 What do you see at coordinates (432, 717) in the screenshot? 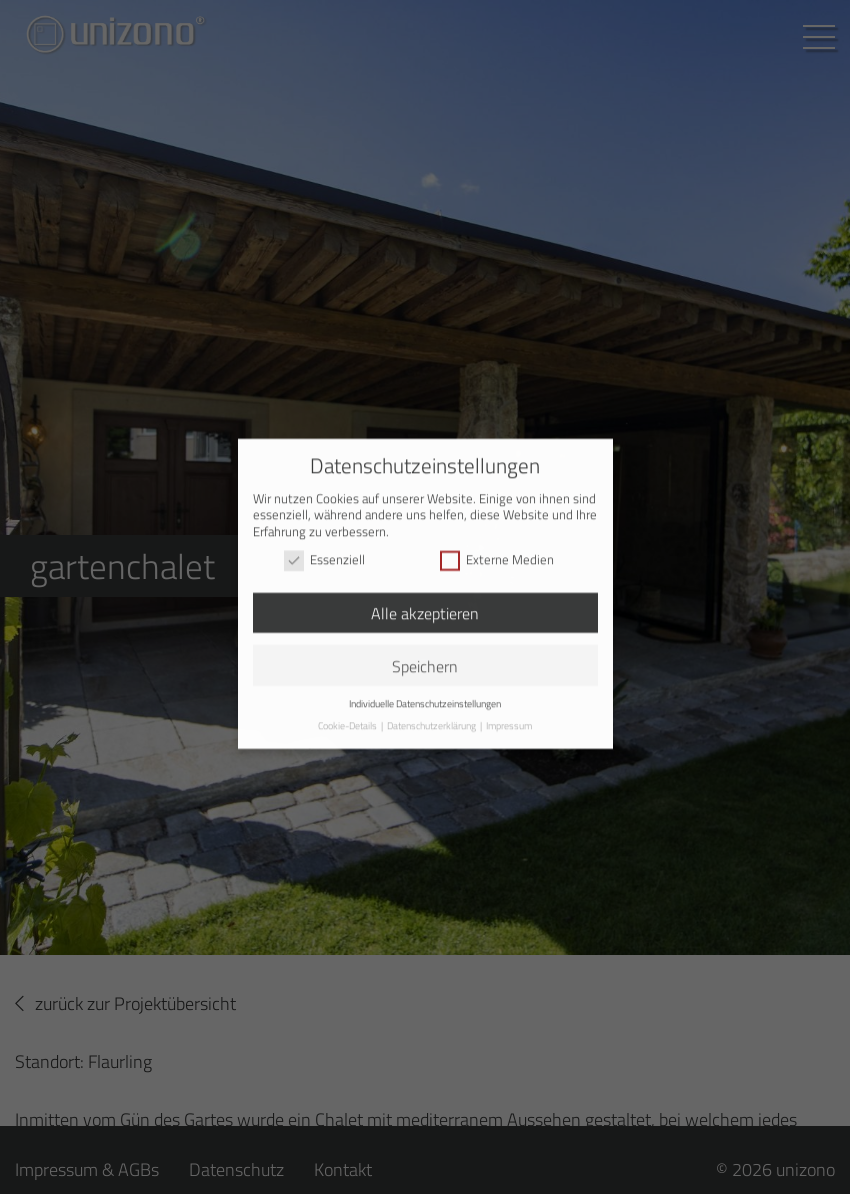
I see `Datenschutzerklärung [button]` at bounding box center [432, 717].